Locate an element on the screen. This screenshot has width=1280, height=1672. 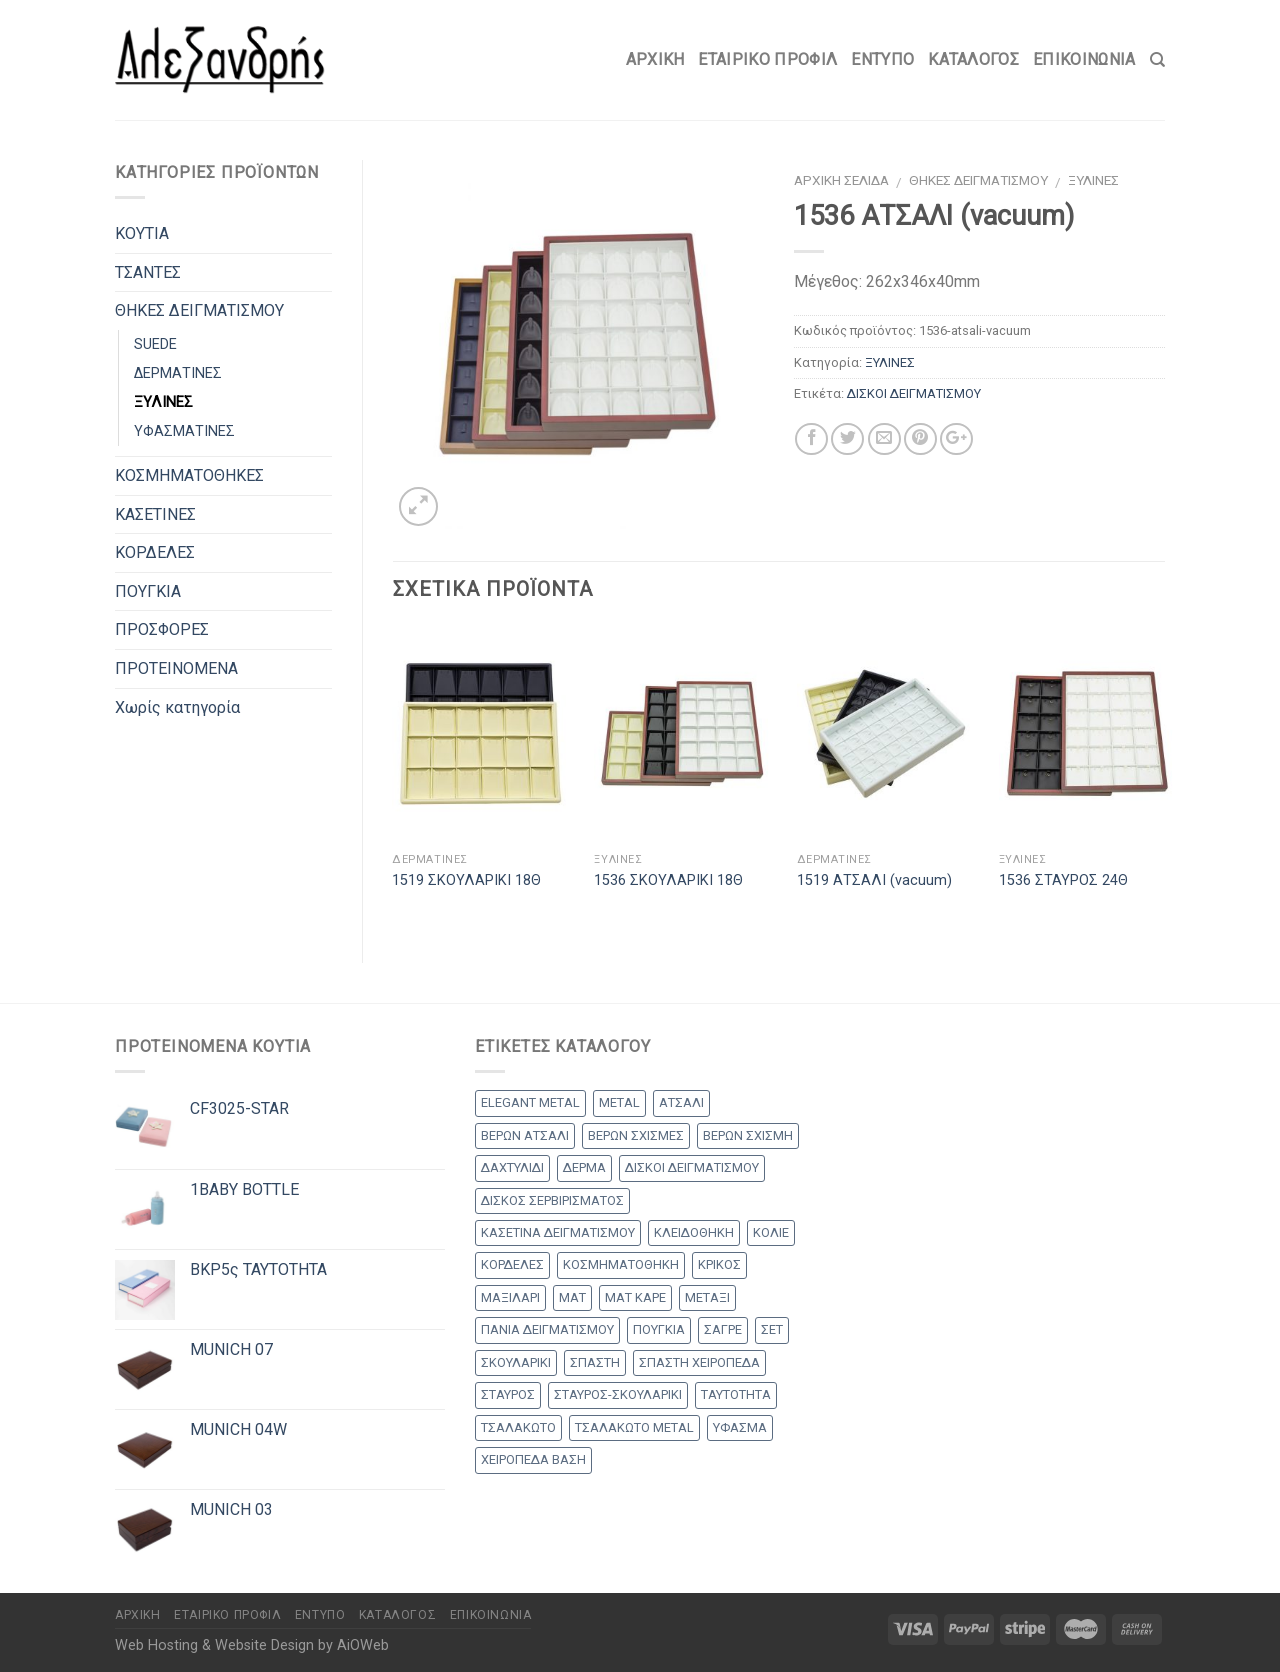
Χωρίς κατηγορία is located at coordinates (177, 707).